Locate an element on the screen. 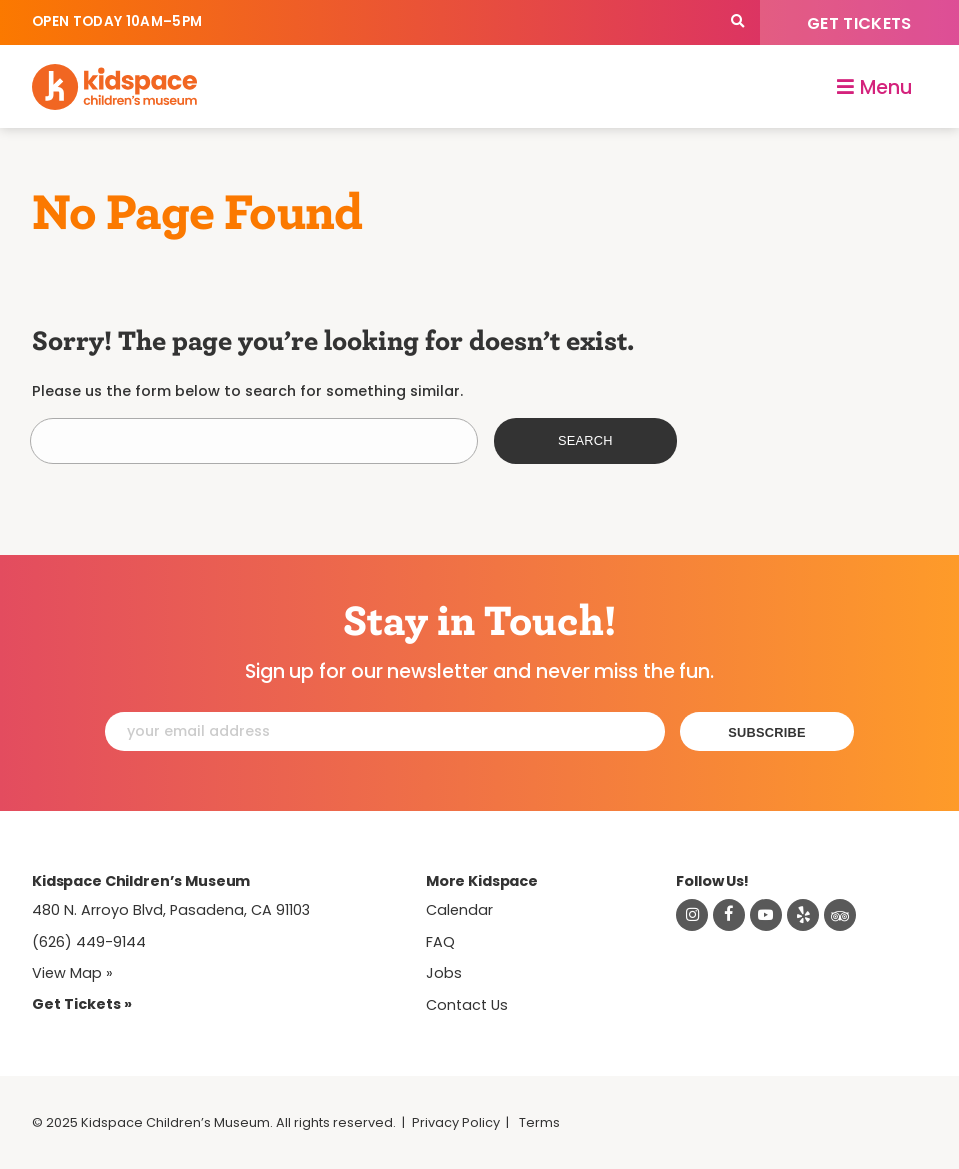  Jobs is located at coordinates (444, 973).